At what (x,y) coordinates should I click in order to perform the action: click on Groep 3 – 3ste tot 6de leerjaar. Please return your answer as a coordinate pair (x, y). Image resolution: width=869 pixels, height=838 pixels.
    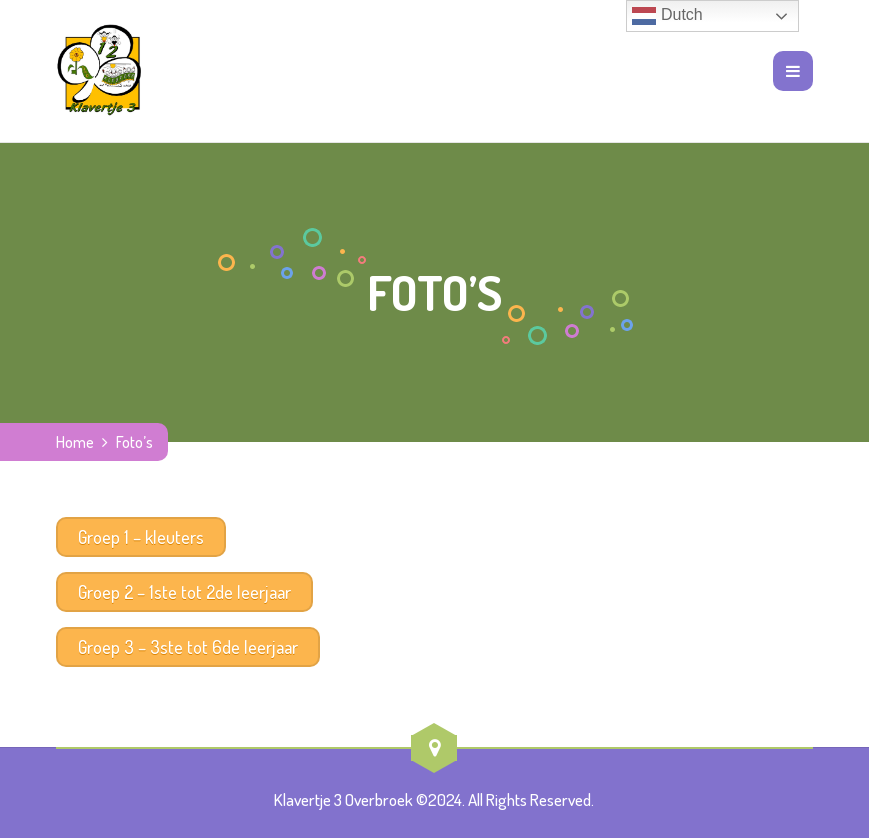
    Looking at the image, I should click on (188, 647).